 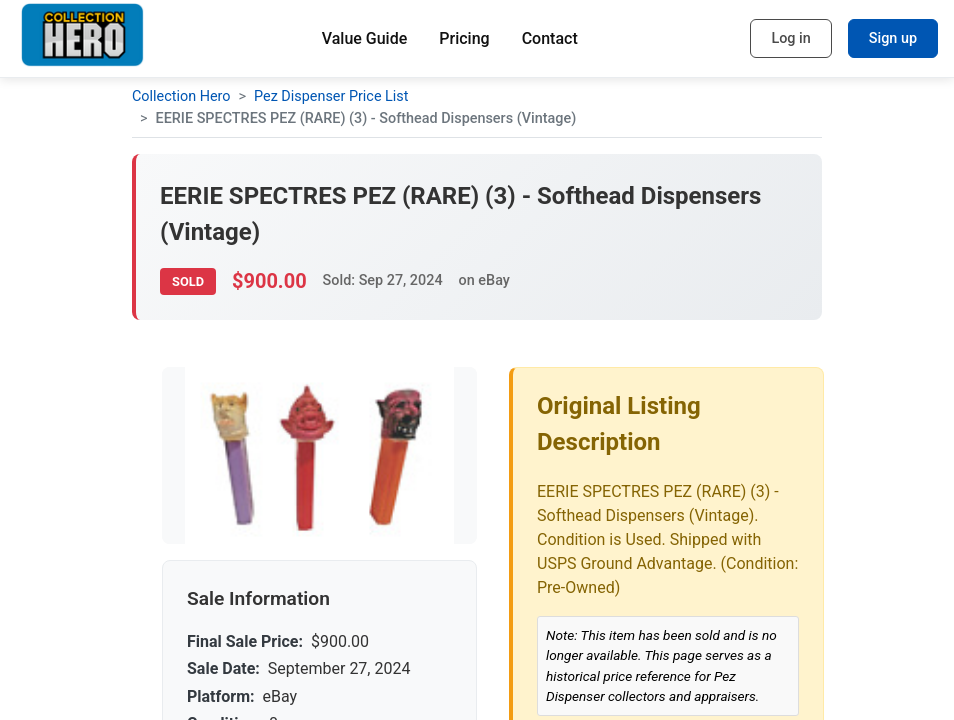 I want to click on Pricing, so click(x=464, y=38).